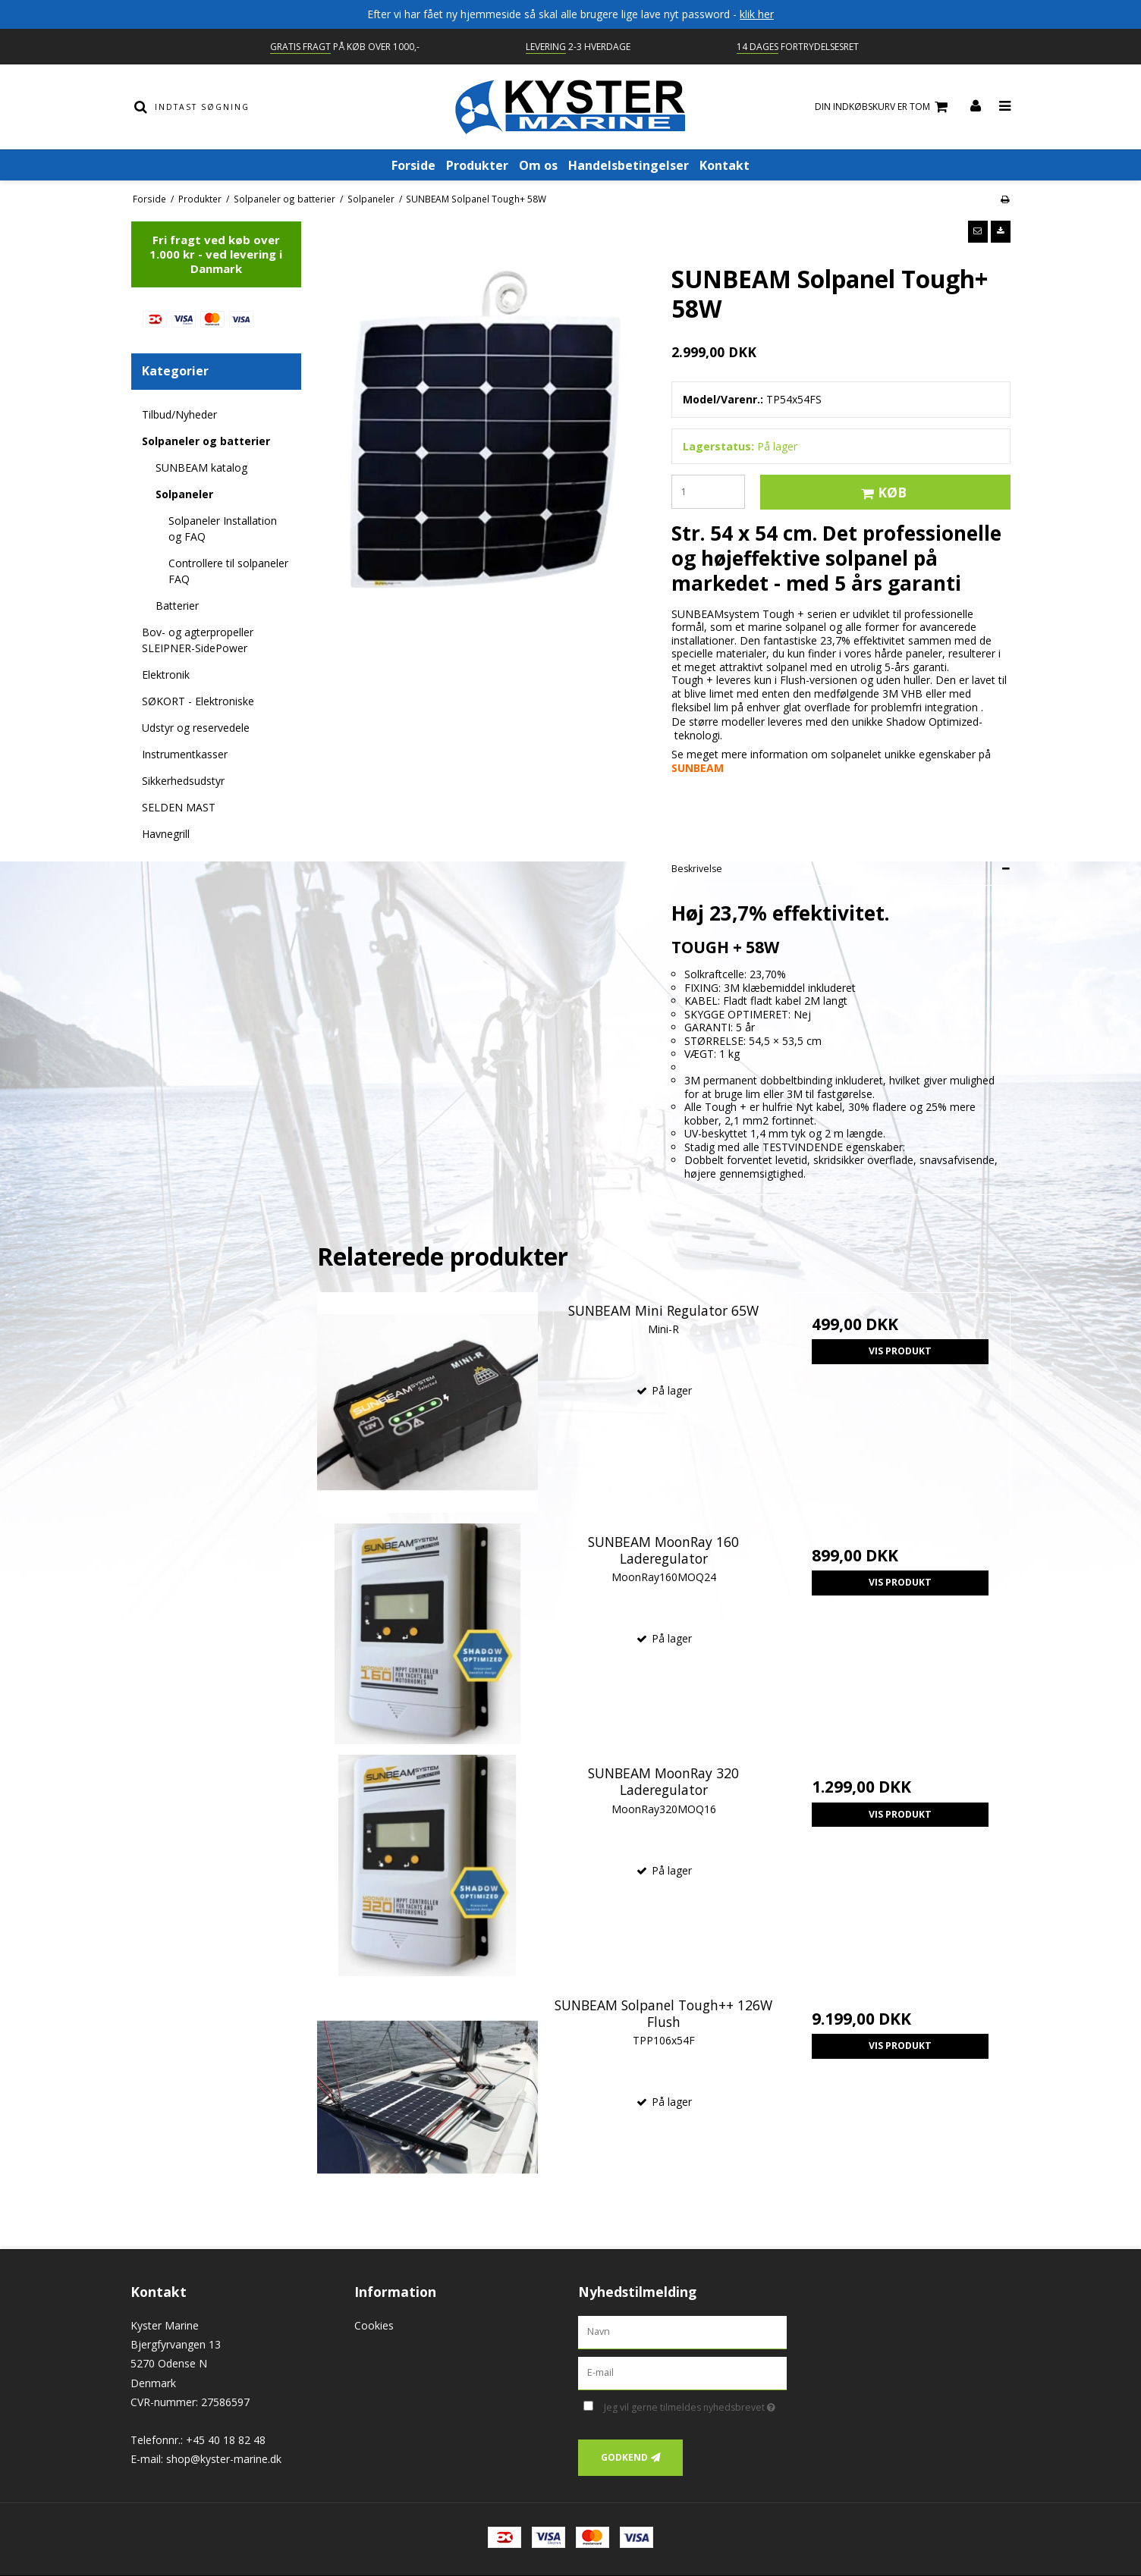 This screenshot has height=2576, width=1141. What do you see at coordinates (223, 2459) in the screenshot?
I see `shop@kyster-marine.dk` at bounding box center [223, 2459].